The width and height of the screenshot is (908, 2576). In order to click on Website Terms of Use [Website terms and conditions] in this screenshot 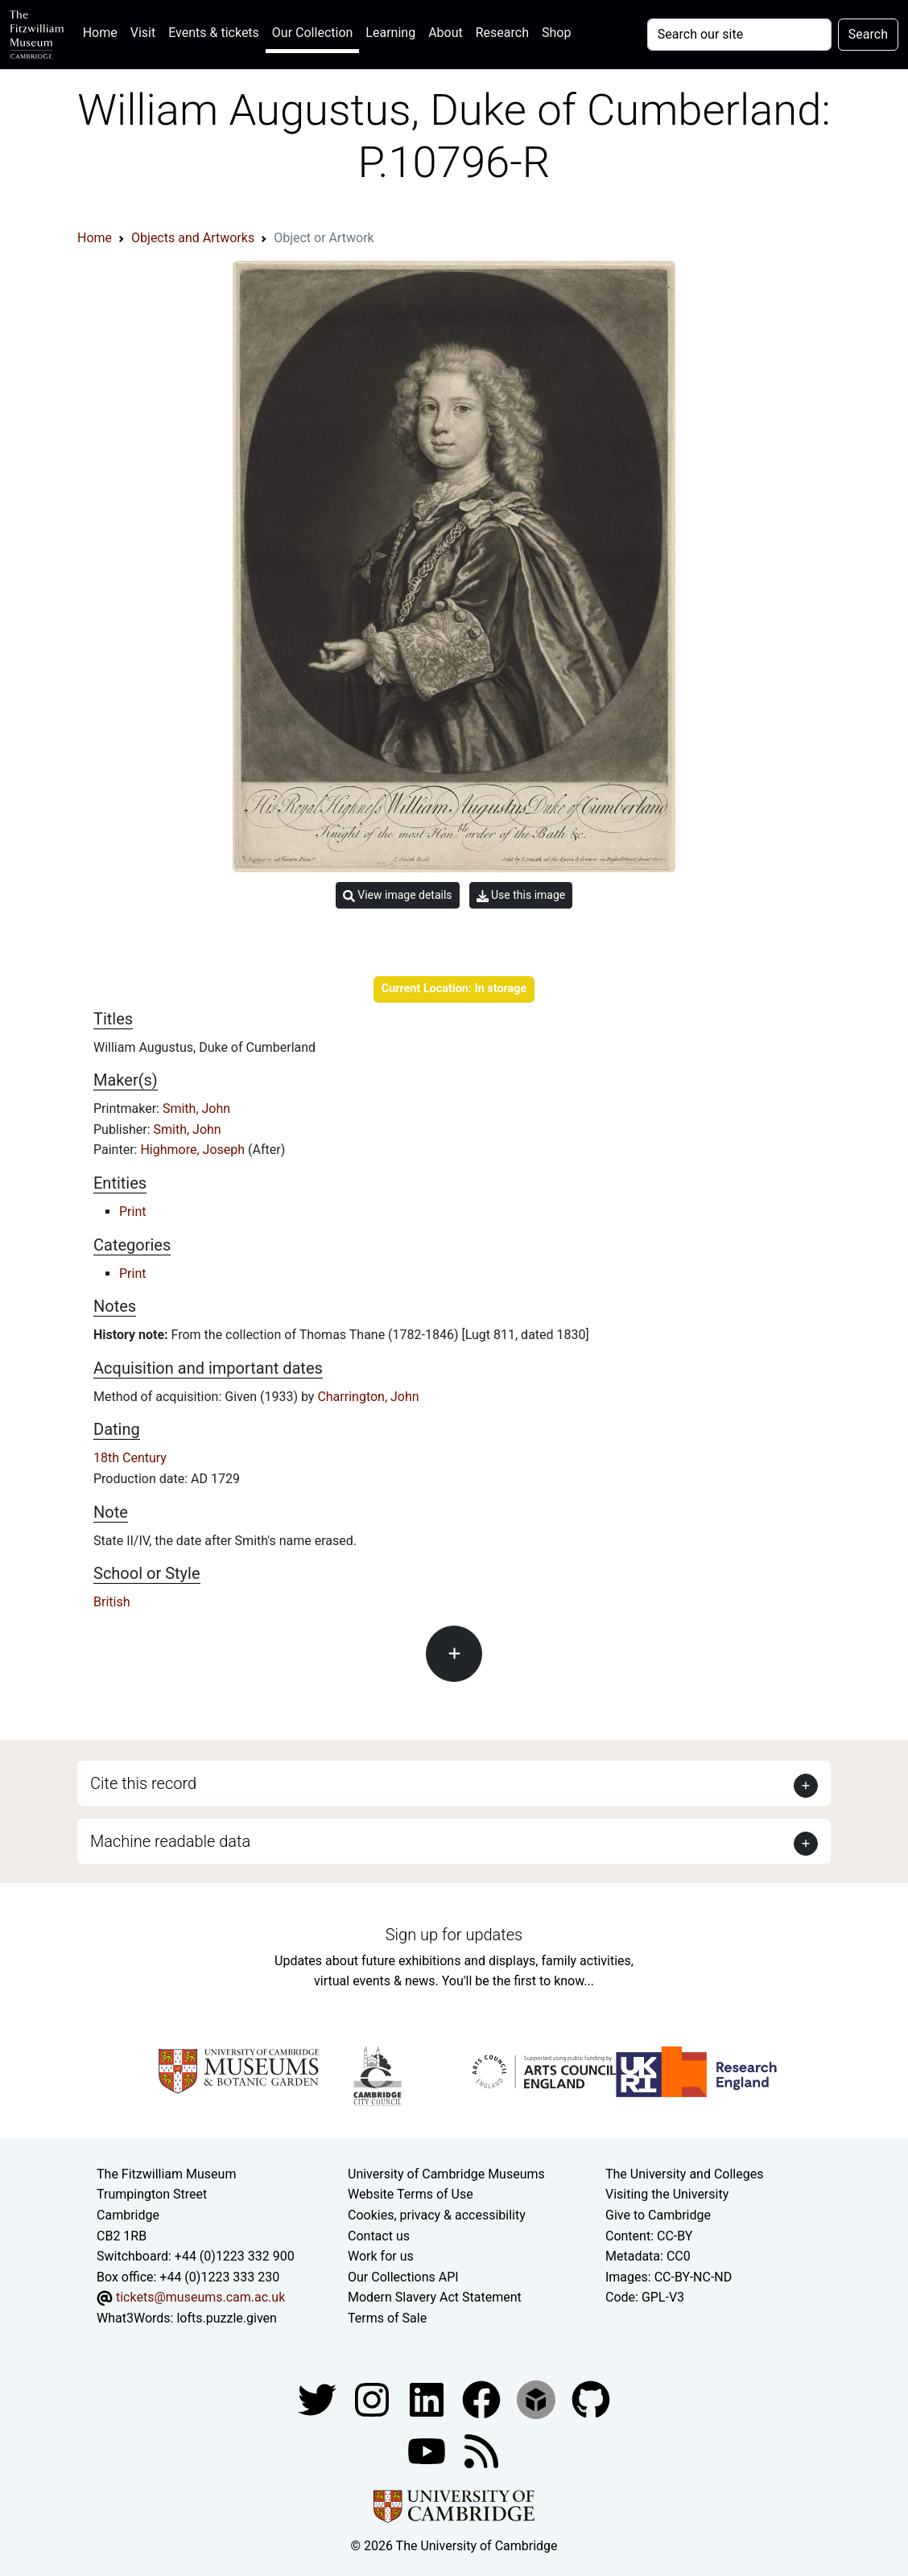, I will do `click(410, 2194)`.